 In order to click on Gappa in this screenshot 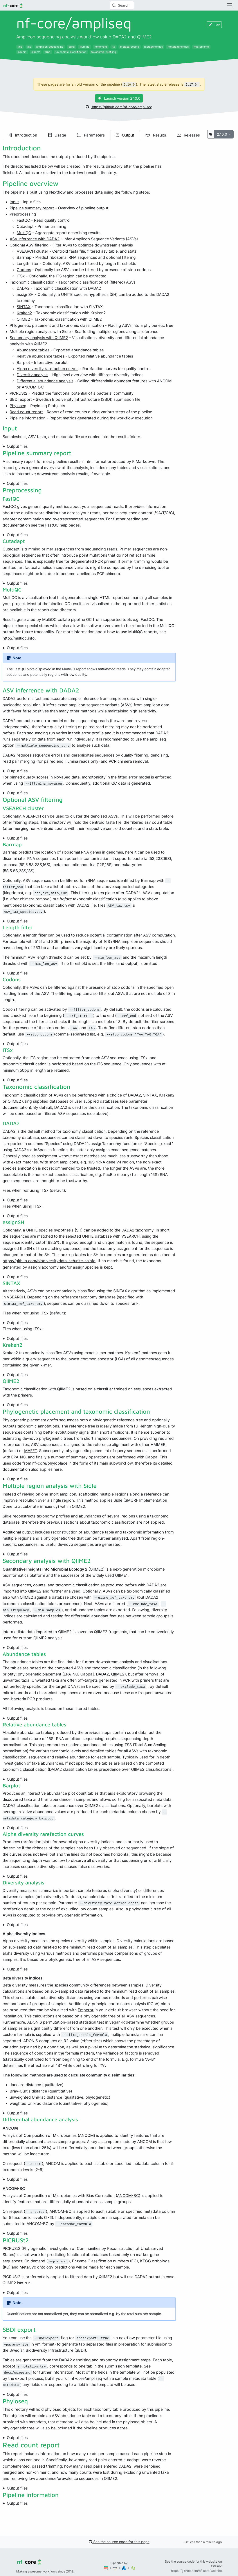, I will do `click(151, 1457)`.